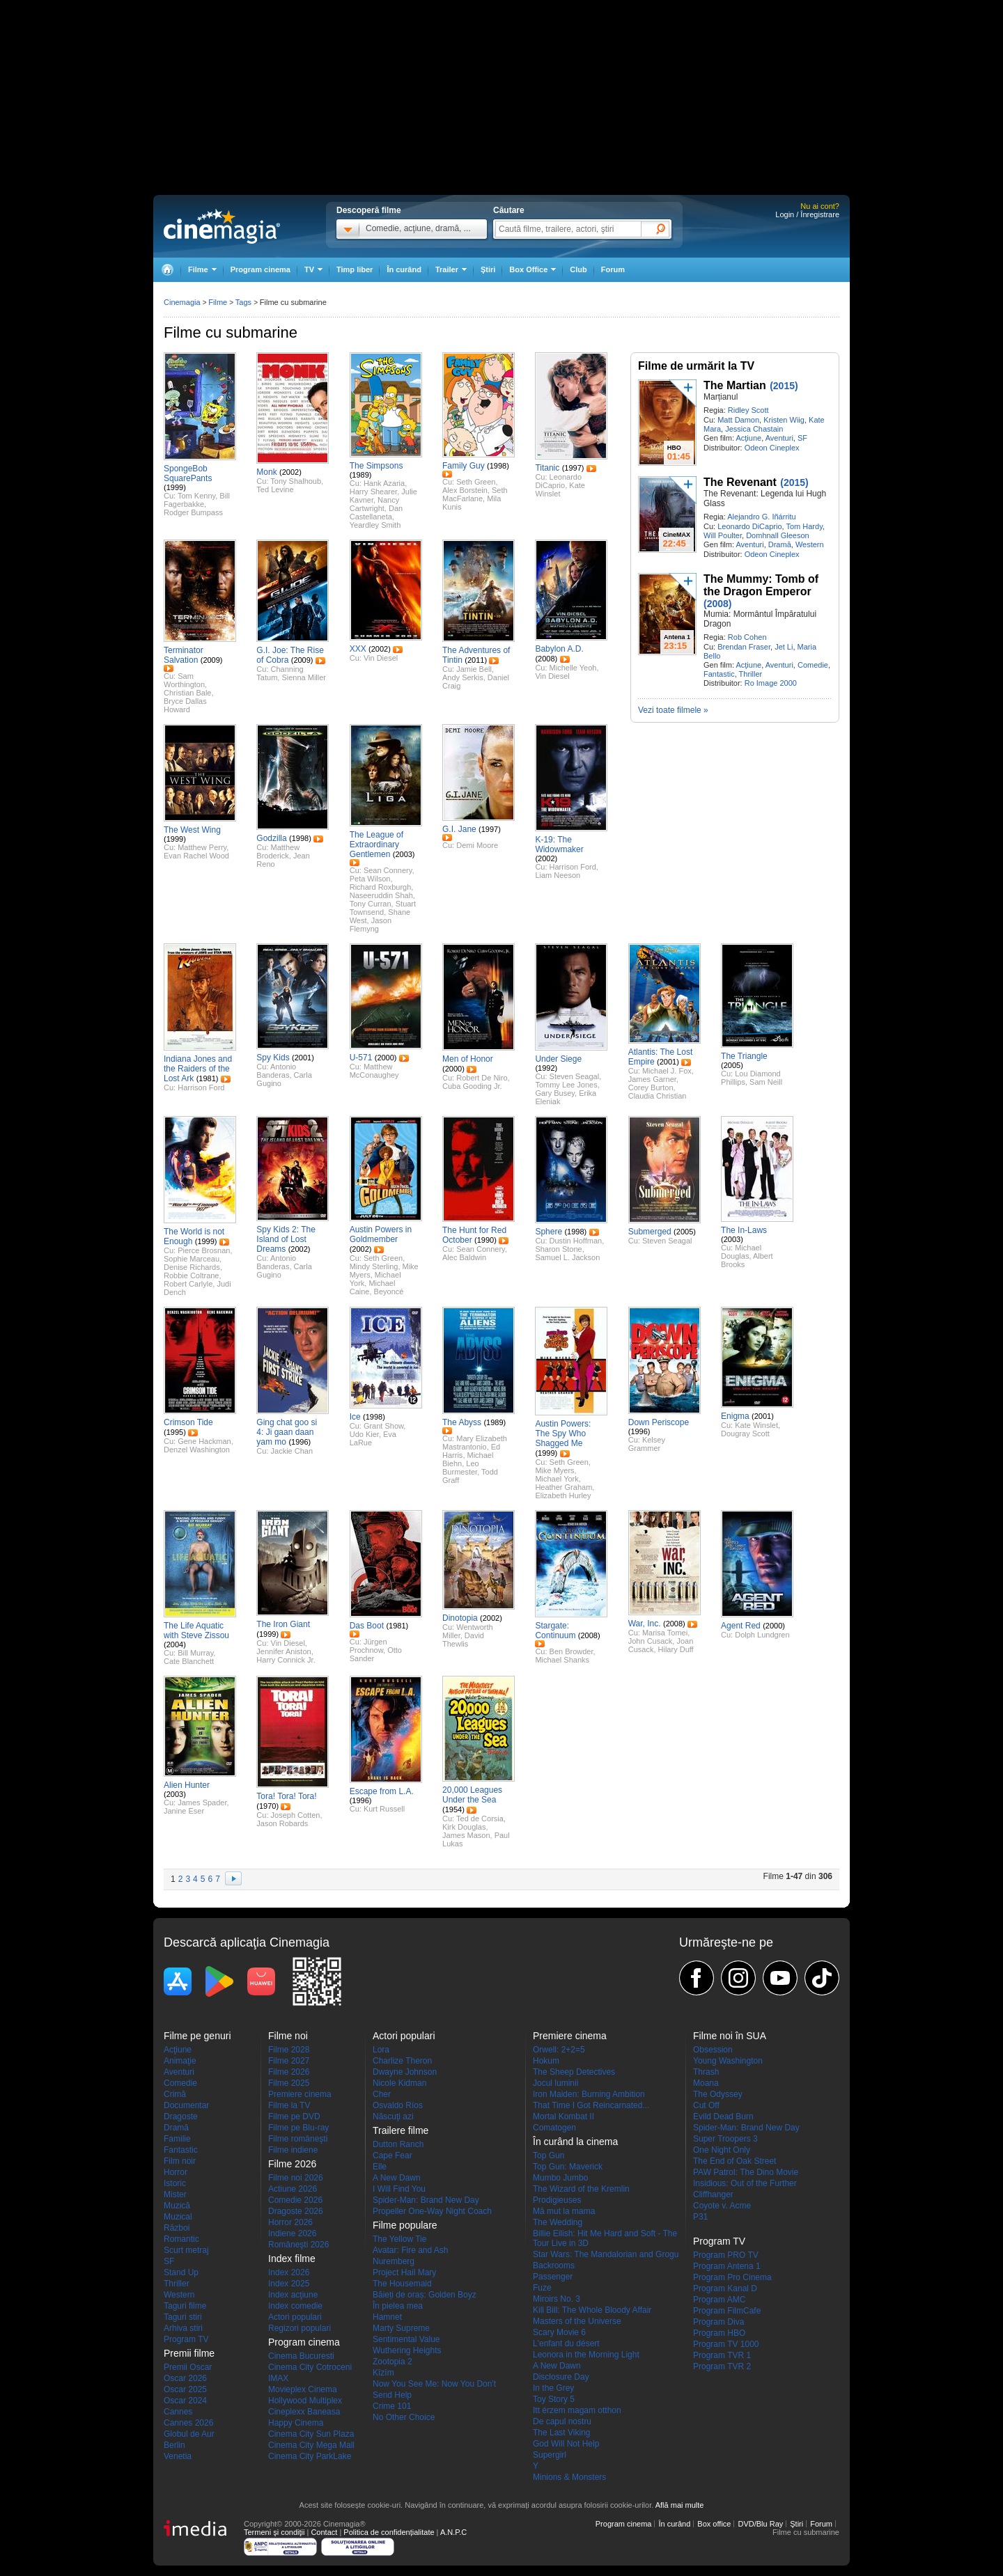 The image size is (1003, 2576). Describe the element at coordinates (274, 489) in the screenshot. I see `Ted Levine` at that location.